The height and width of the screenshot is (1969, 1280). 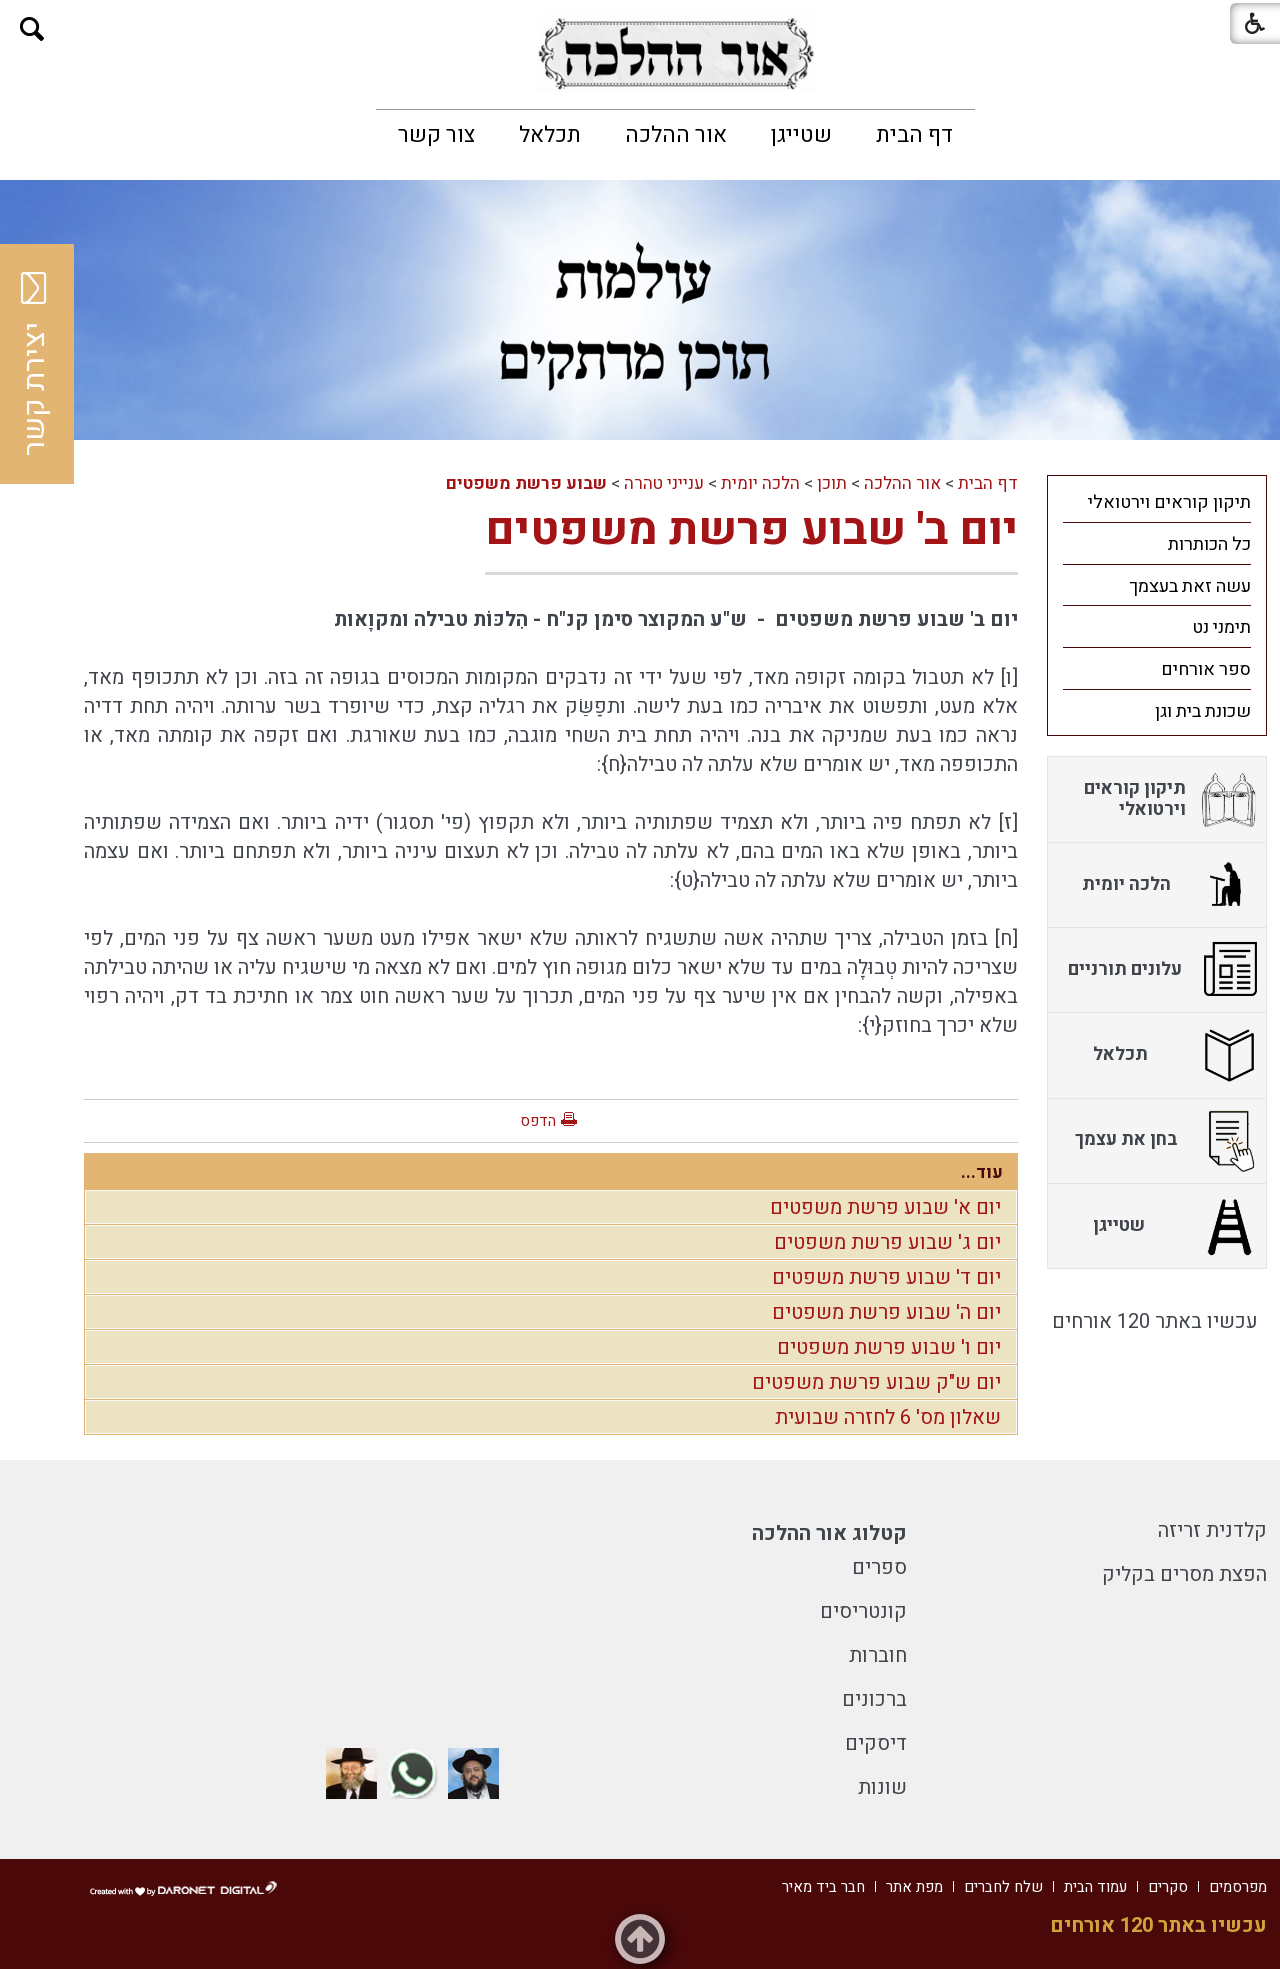 What do you see at coordinates (886, 1312) in the screenshot?
I see `יום ה' שבוע פרשת משפטים` at bounding box center [886, 1312].